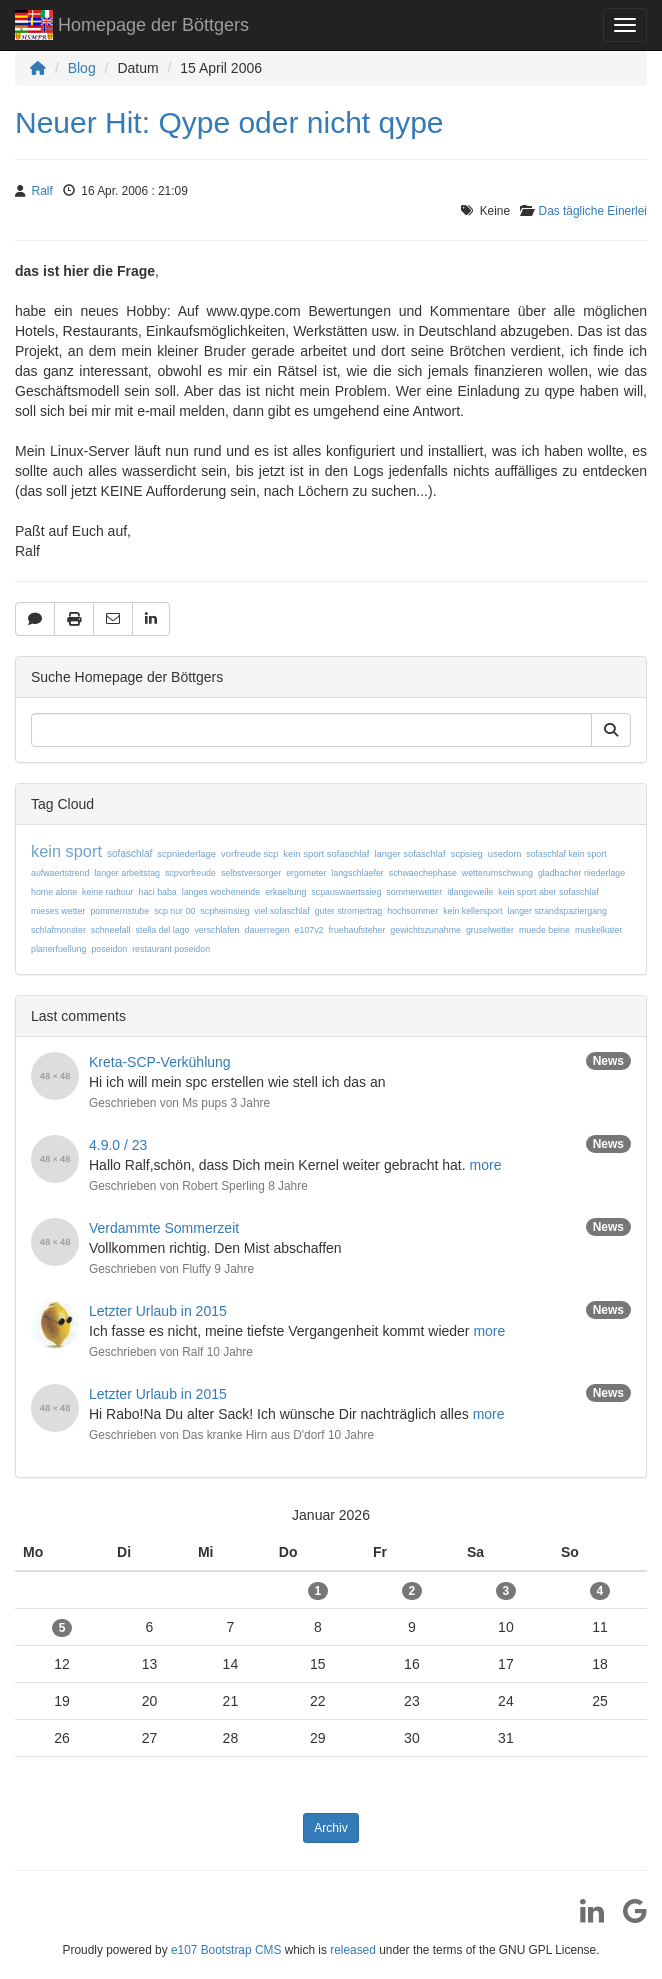 Image resolution: width=662 pixels, height=1979 pixels. Describe the element at coordinates (38, 68) in the screenshot. I see `[Homepage]` at that location.